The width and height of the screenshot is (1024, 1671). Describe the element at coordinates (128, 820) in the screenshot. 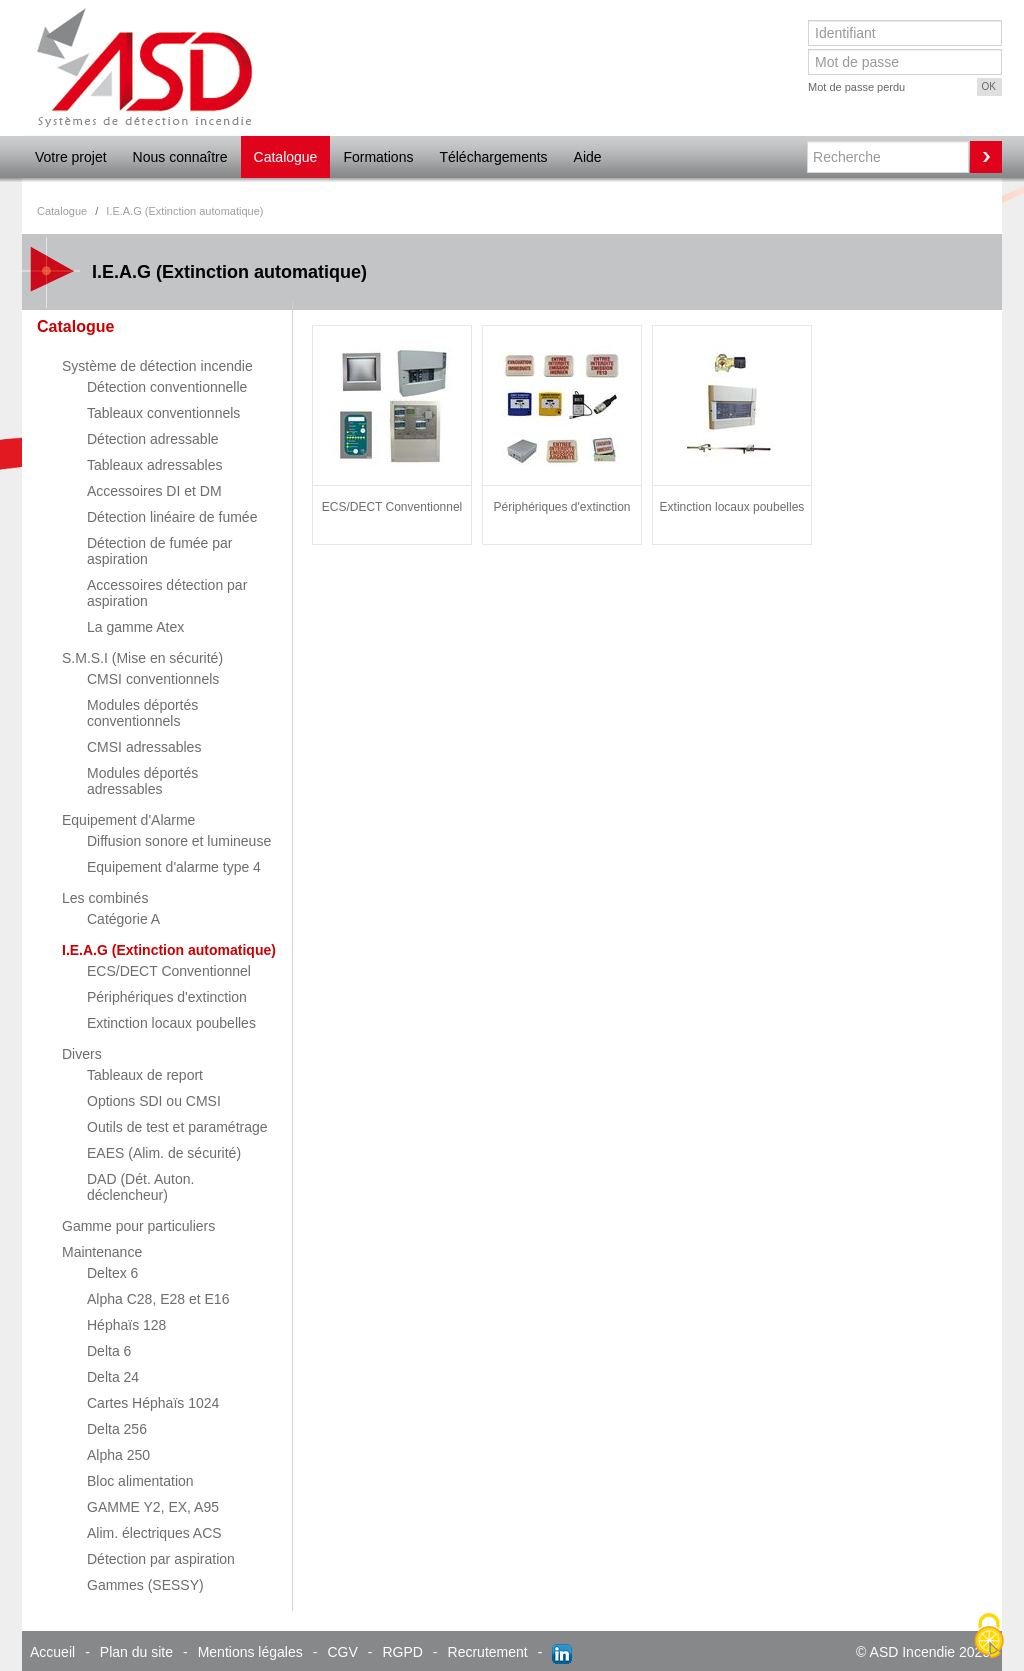

I see `Equipement d'Alarme` at that location.